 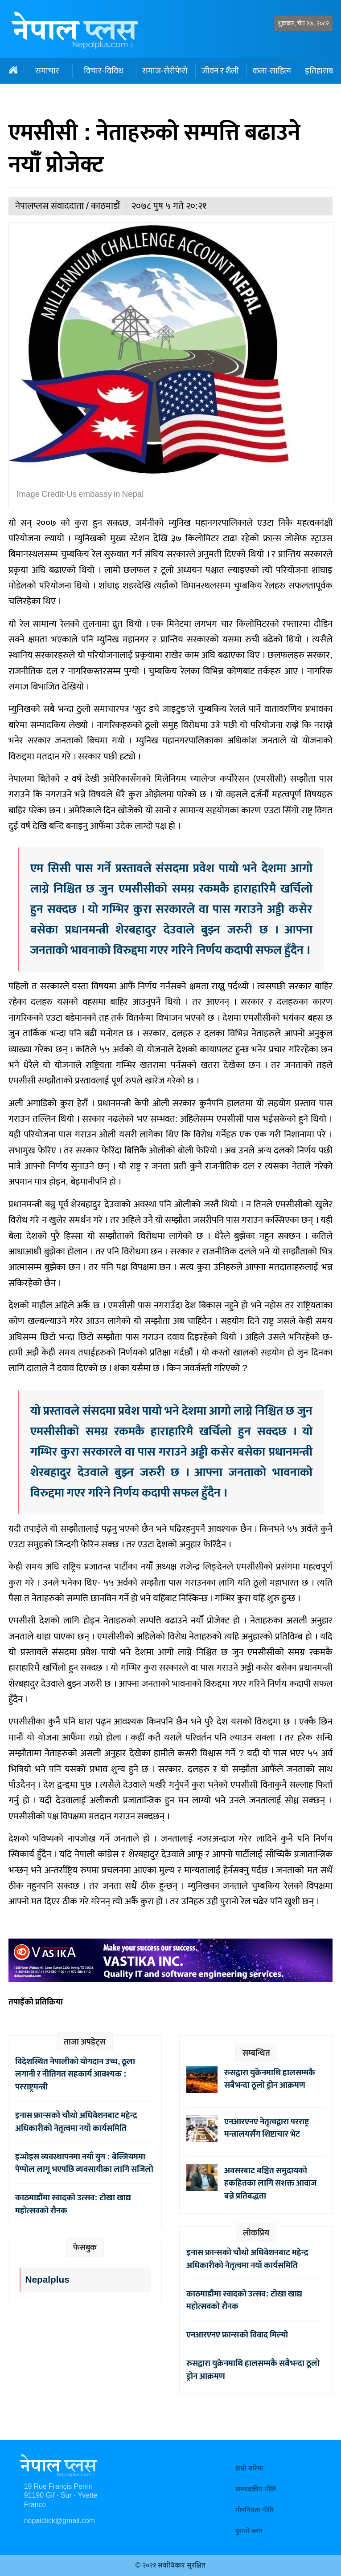 What do you see at coordinates (47, 2280) in the screenshot?
I see `Nepalplus` at bounding box center [47, 2280].